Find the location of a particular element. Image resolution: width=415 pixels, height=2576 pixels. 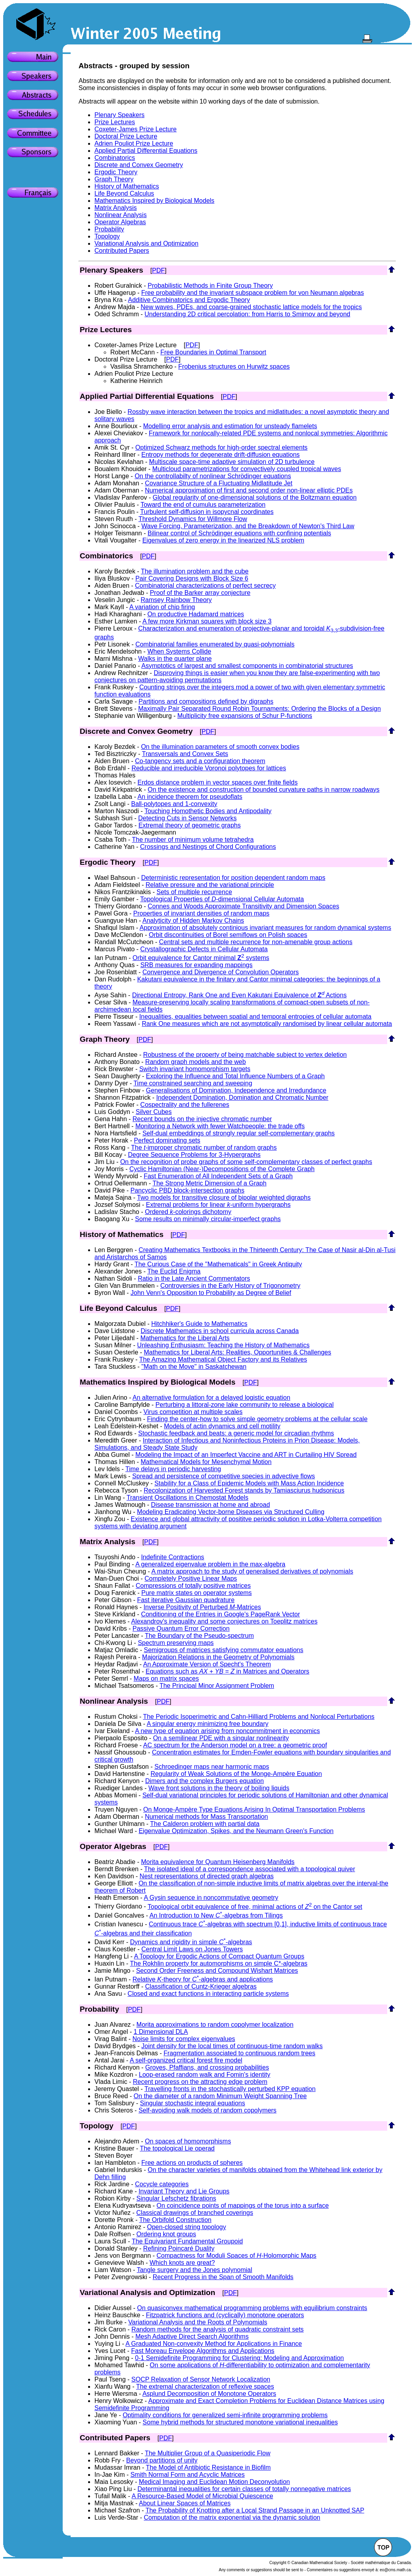

Orbit equivalence for Cantor minimal systems is located at coordinates (201, 957).